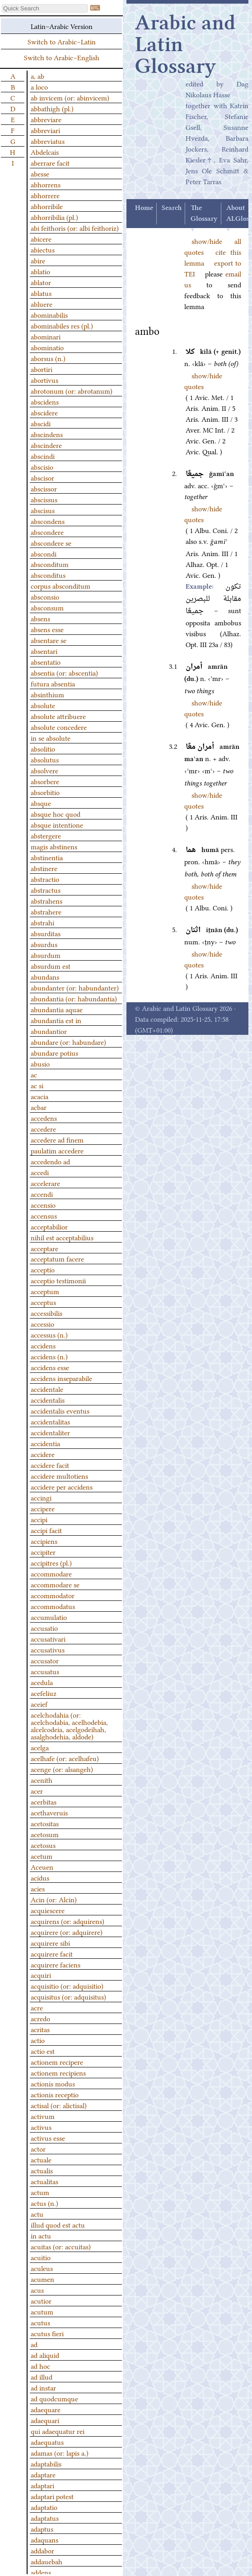 The height and width of the screenshot is (2576, 252). I want to click on accidentalis, so click(48, 1400).